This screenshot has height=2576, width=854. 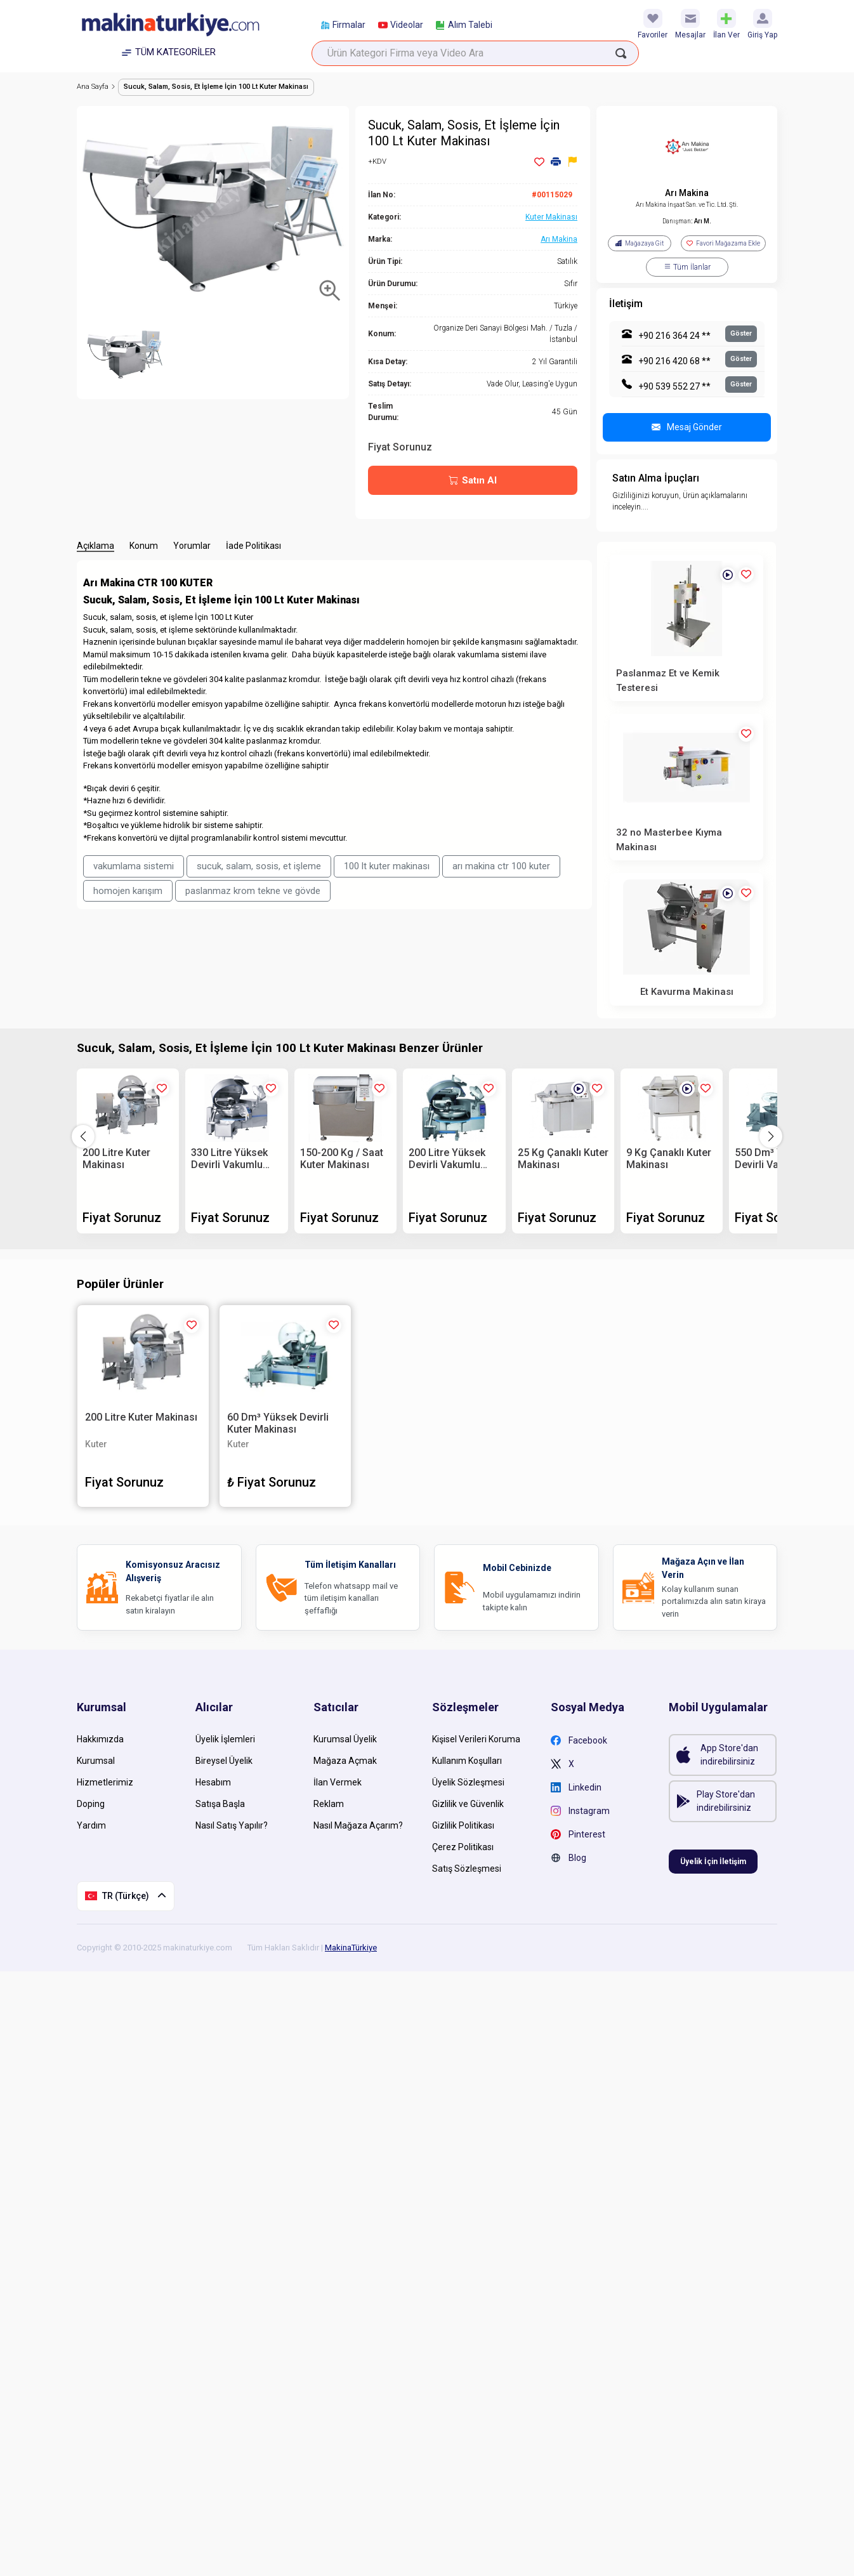 I want to click on Açıklama, so click(x=95, y=546).